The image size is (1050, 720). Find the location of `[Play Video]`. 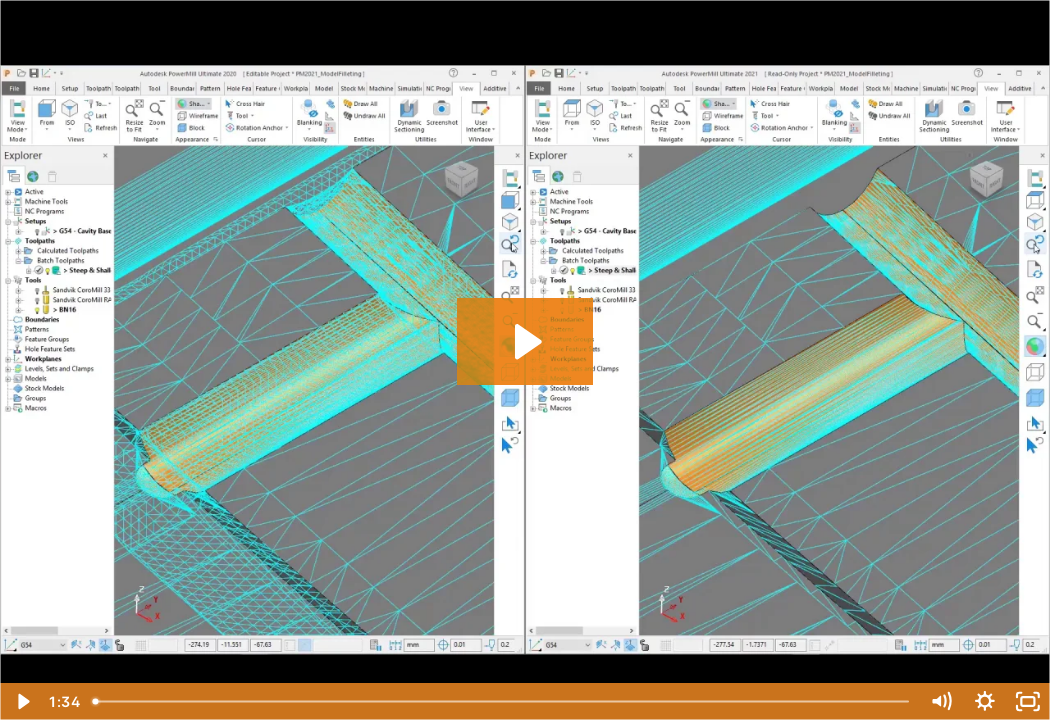

[Play Video] is located at coordinates (22, 701).